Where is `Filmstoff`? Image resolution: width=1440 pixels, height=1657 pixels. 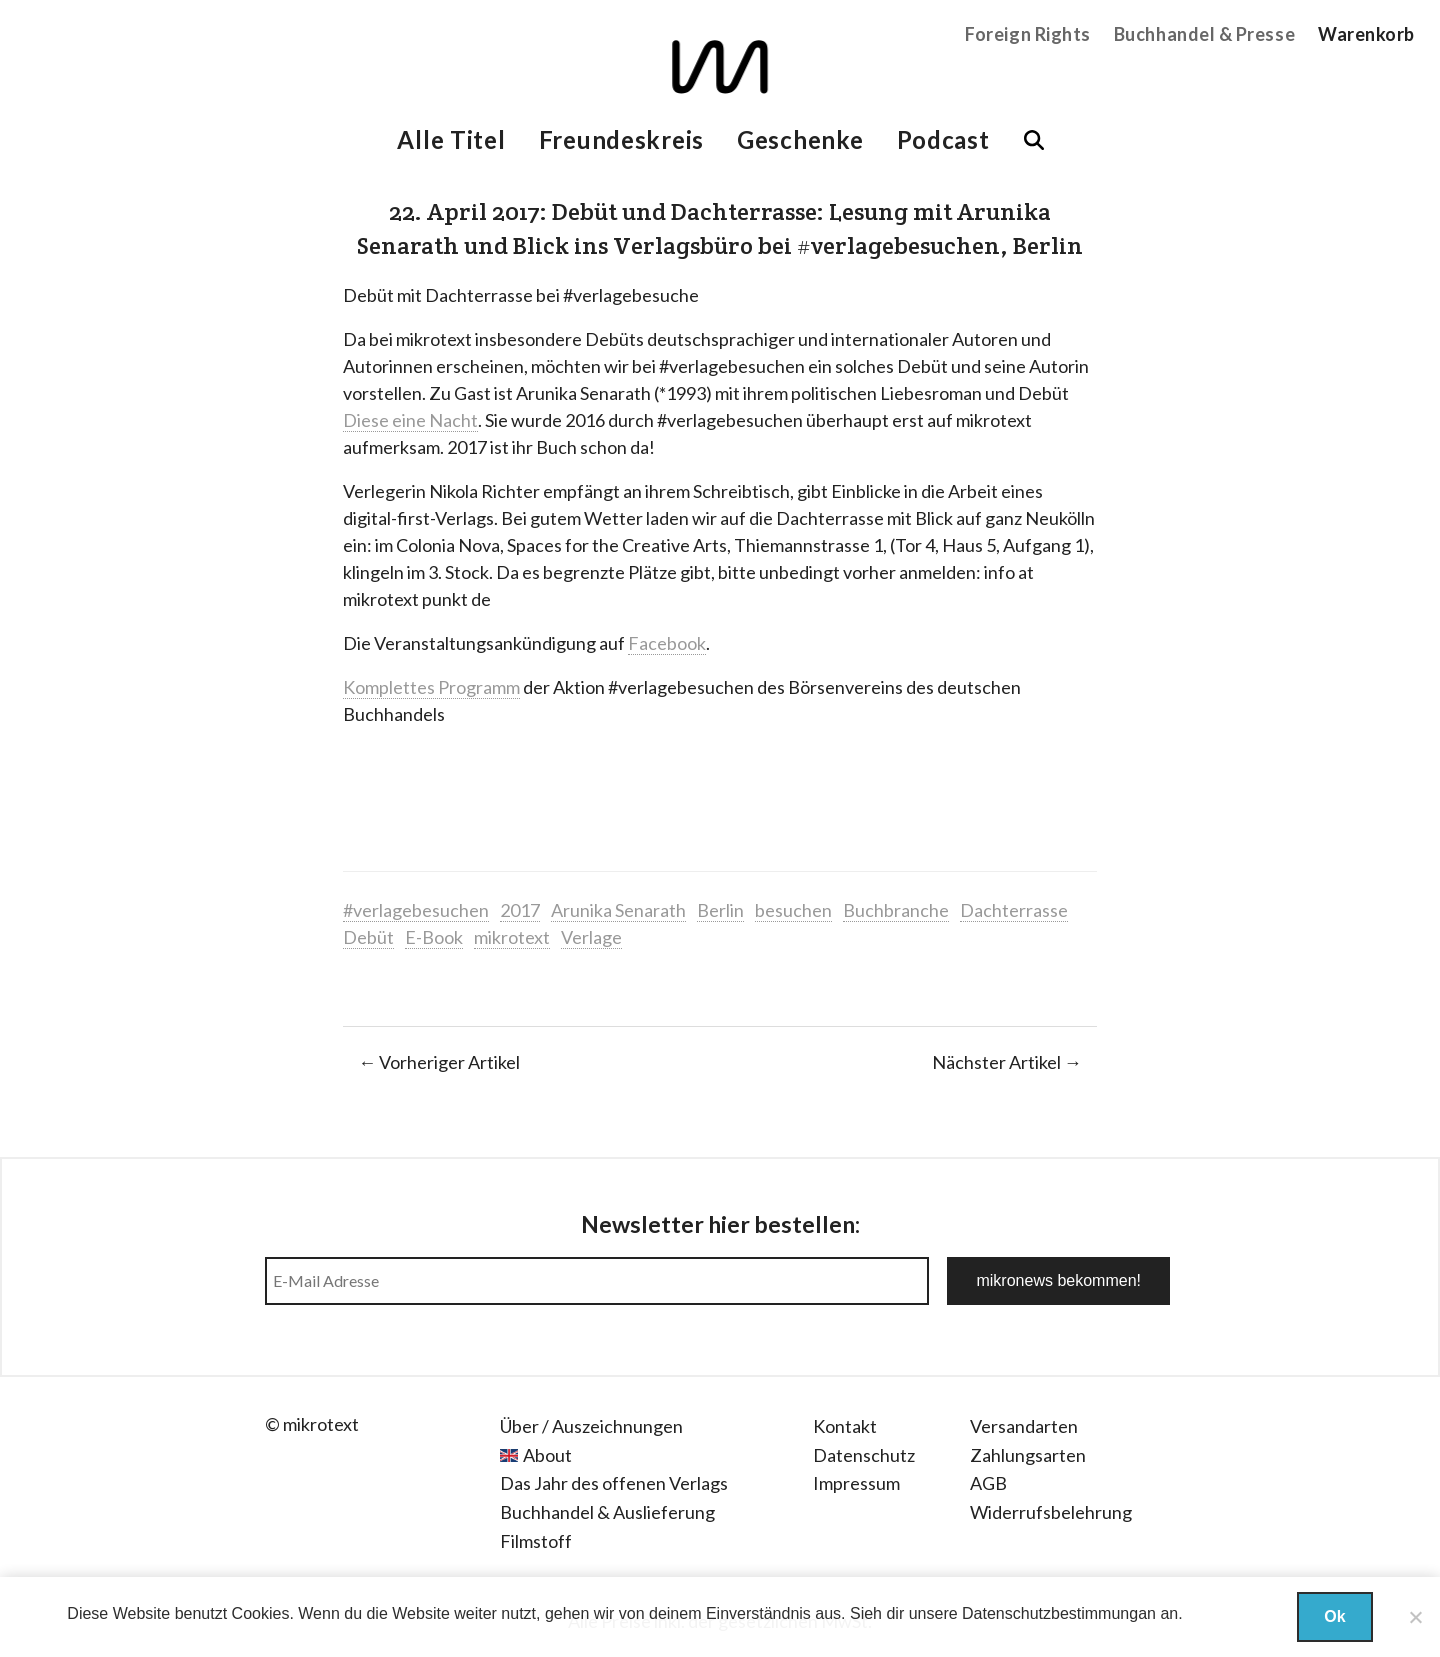
Filmstoff is located at coordinates (536, 1541).